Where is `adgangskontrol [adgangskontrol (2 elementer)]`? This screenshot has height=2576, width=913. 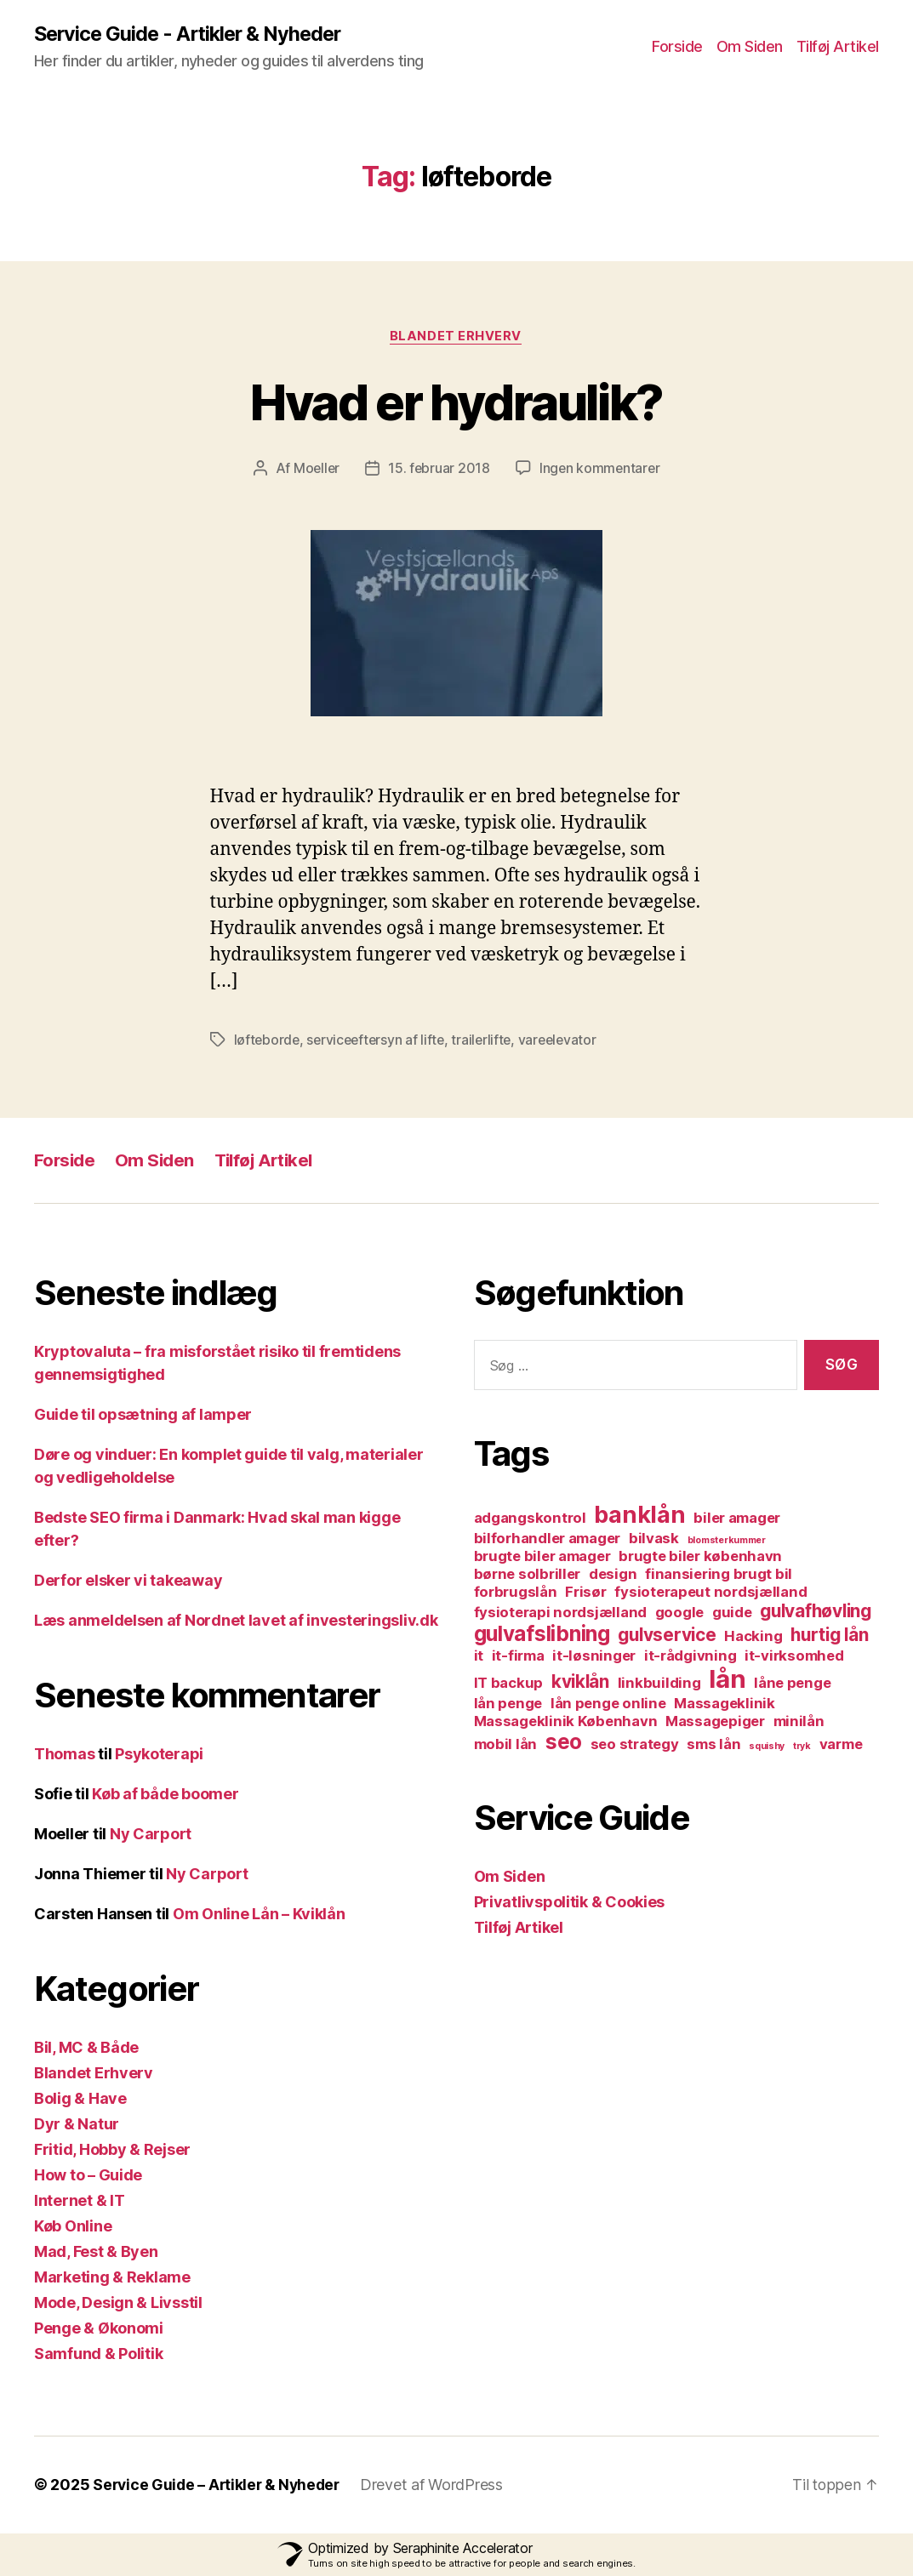 adgangskontrol [adgangskontrol (2 elementer)] is located at coordinates (530, 1518).